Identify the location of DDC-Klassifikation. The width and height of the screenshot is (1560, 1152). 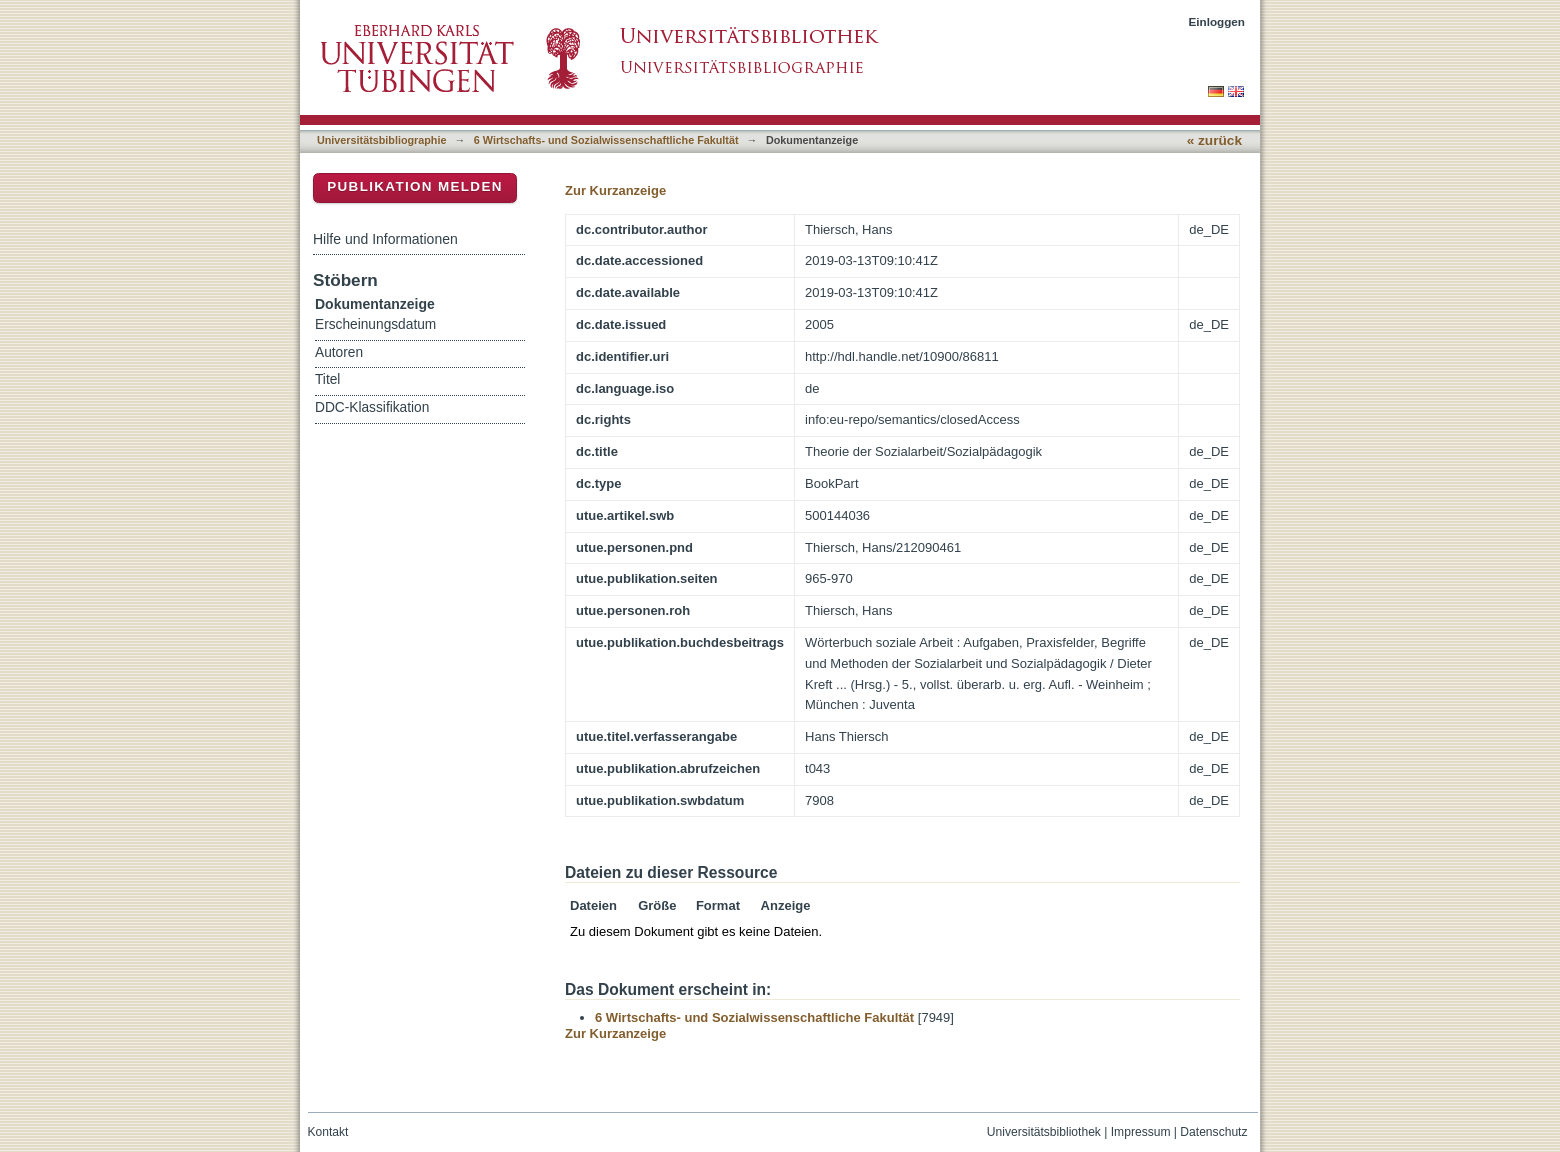
(372, 407).